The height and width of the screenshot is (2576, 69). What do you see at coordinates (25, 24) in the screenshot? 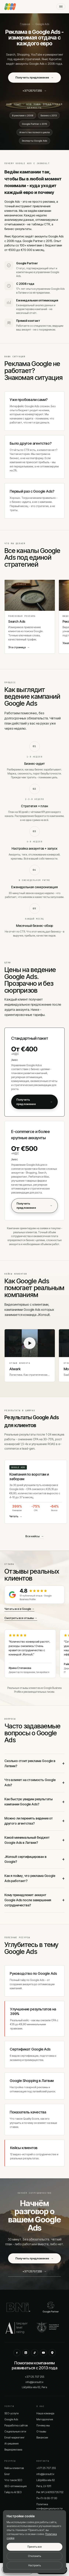
I see `Главная` at bounding box center [25, 24].